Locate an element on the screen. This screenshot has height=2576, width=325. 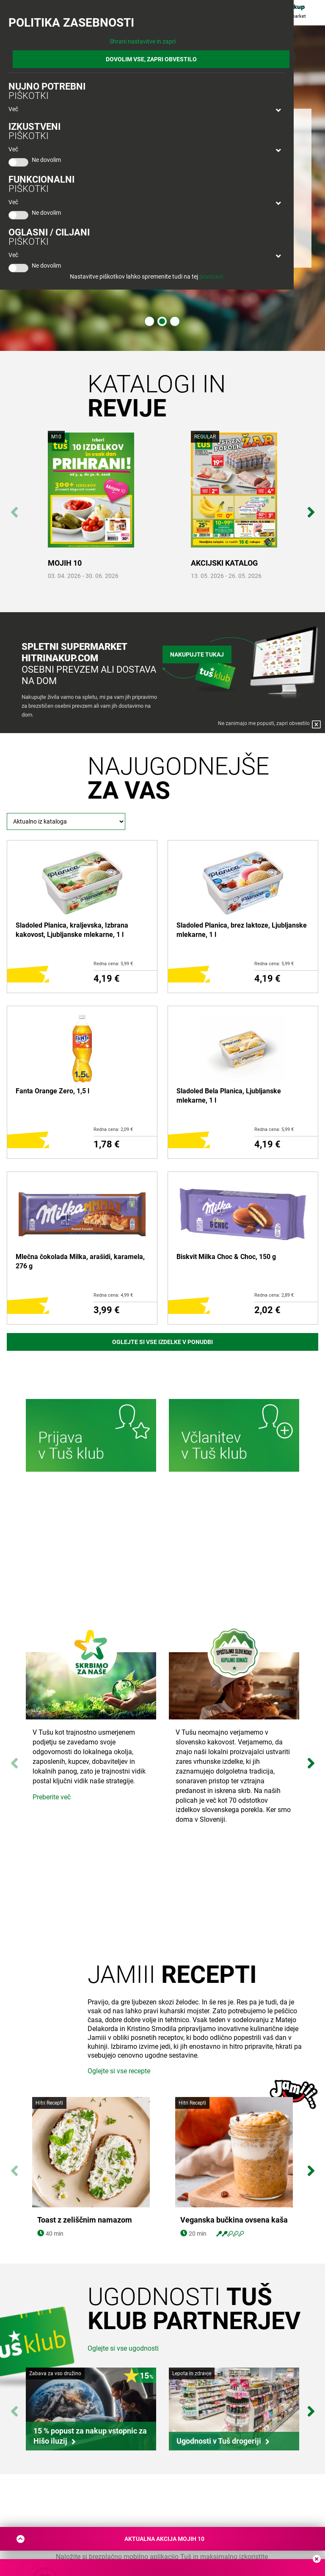
2 [tab] is located at coordinates (162, 321).